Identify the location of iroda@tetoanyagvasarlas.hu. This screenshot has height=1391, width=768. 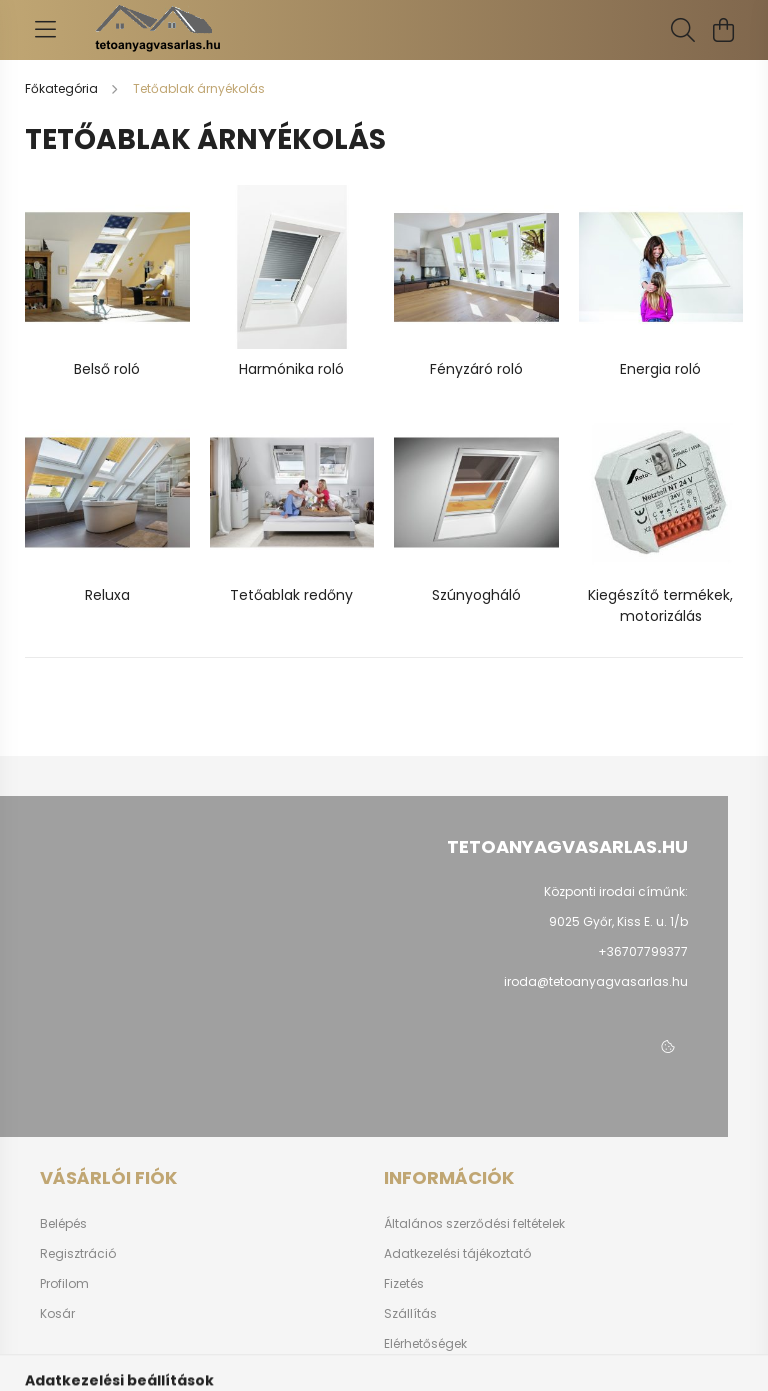
(596, 981).